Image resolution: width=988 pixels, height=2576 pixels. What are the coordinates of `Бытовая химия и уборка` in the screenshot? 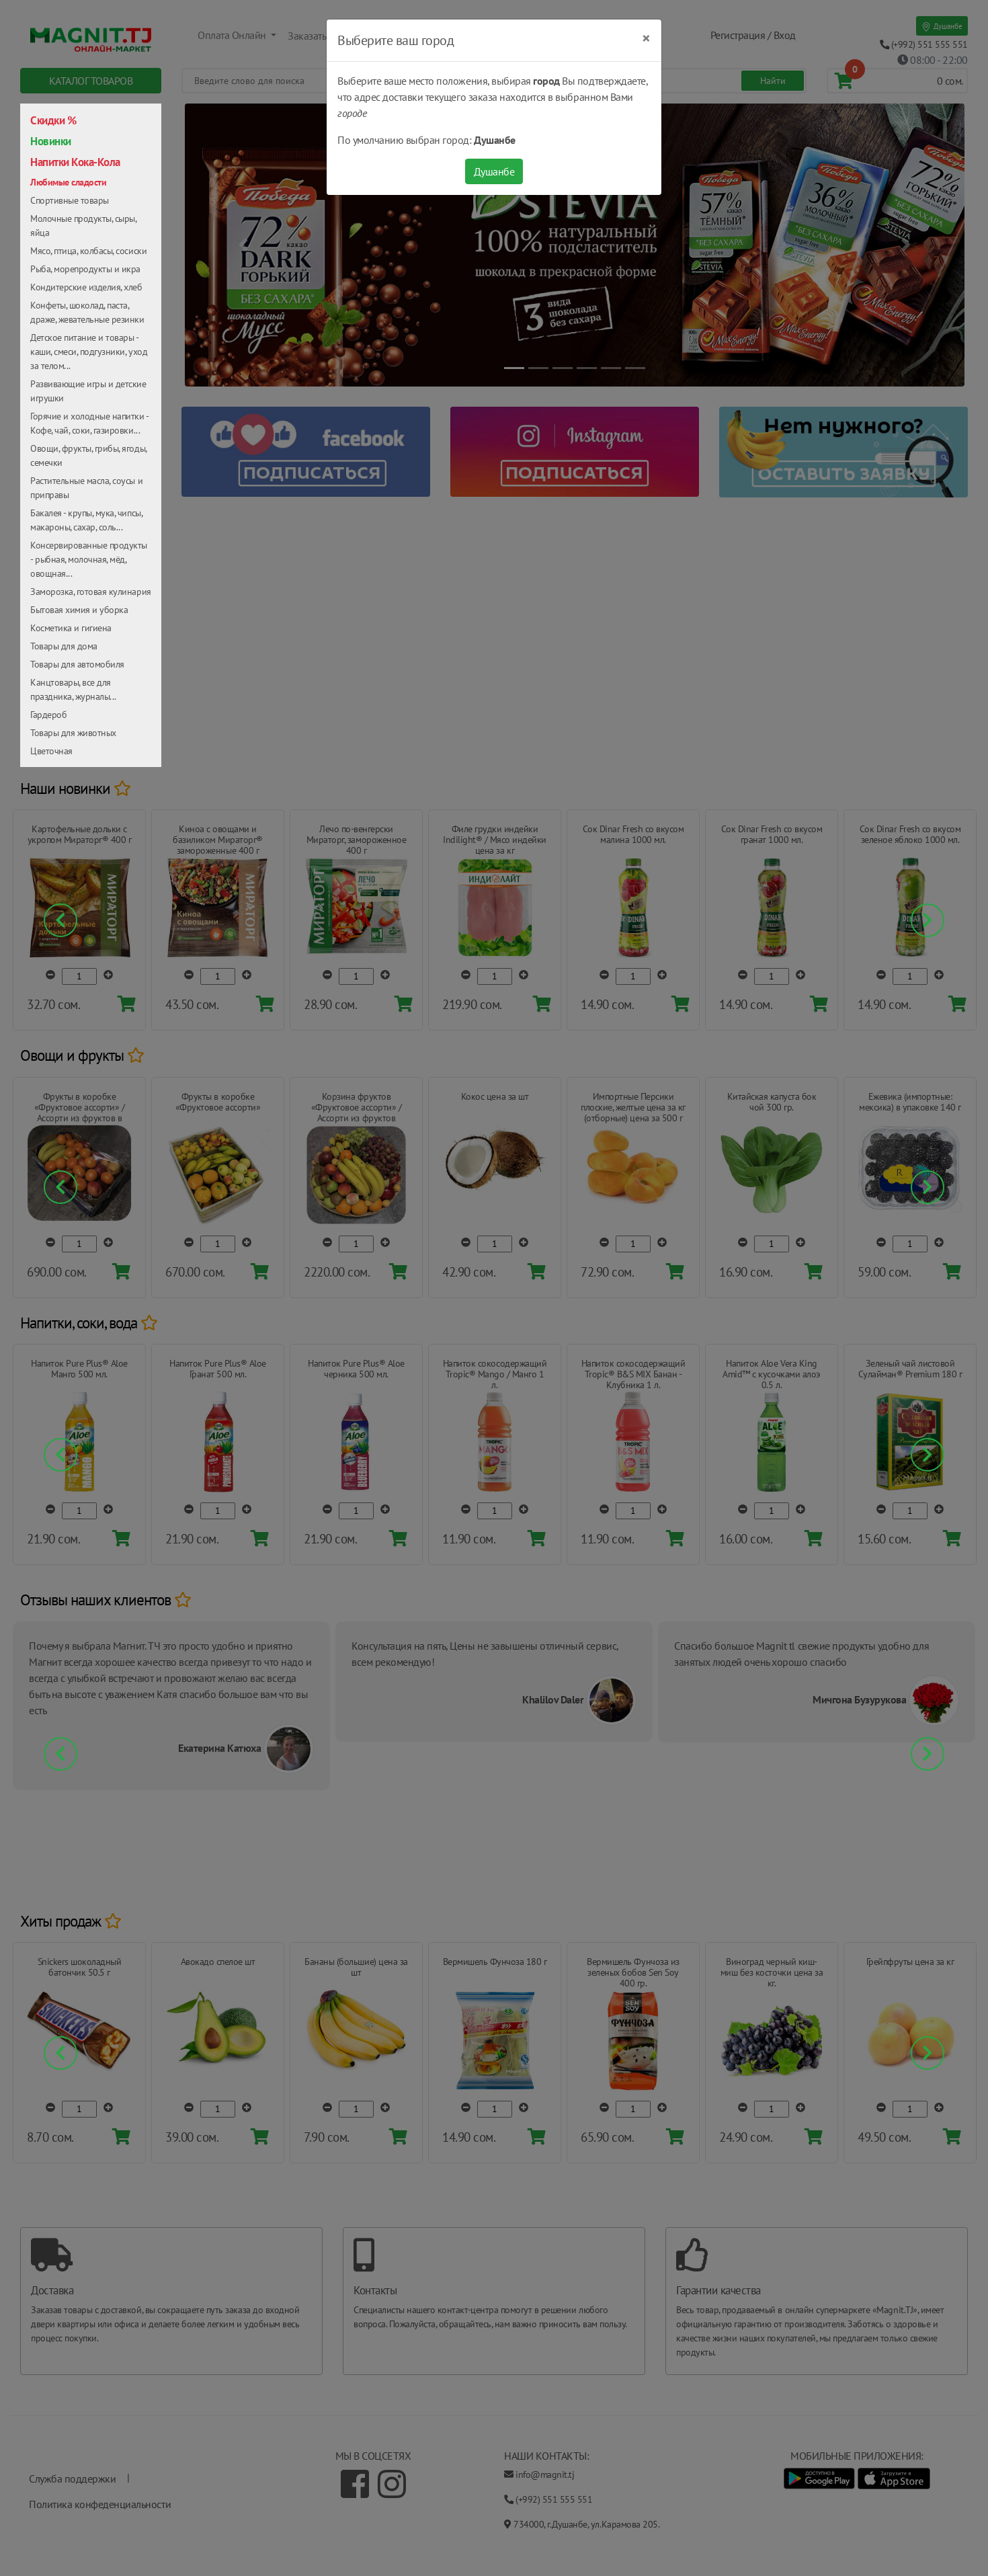 It's located at (79, 610).